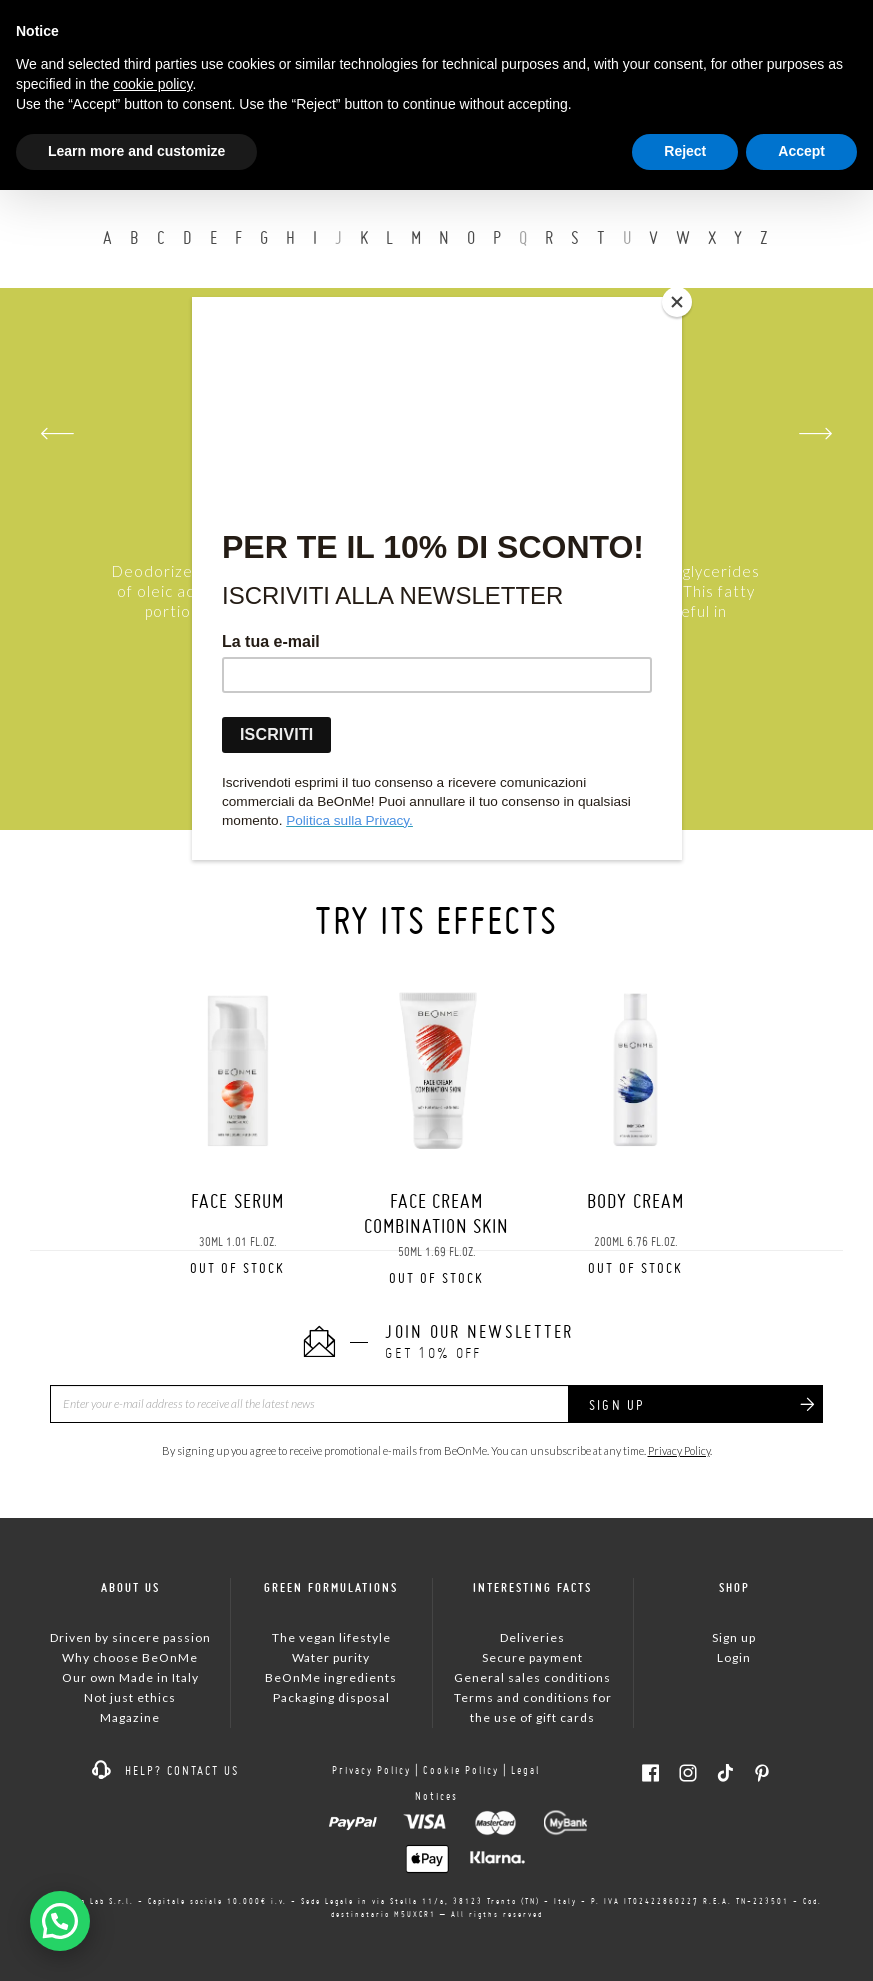  What do you see at coordinates (677, 302) in the screenshot?
I see `[Close]` at bounding box center [677, 302].